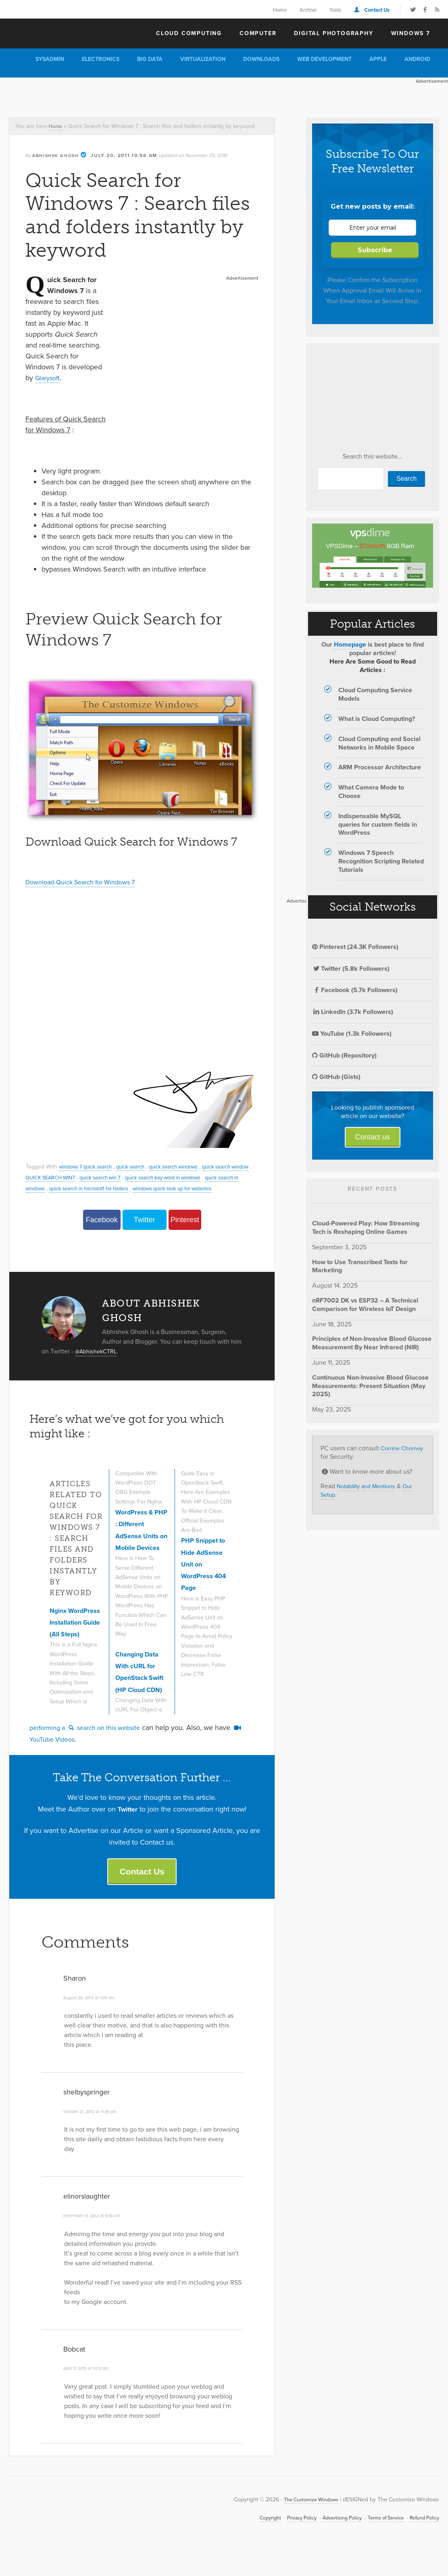  What do you see at coordinates (144, 1231) in the screenshot?
I see `Twitter` at bounding box center [144, 1231].